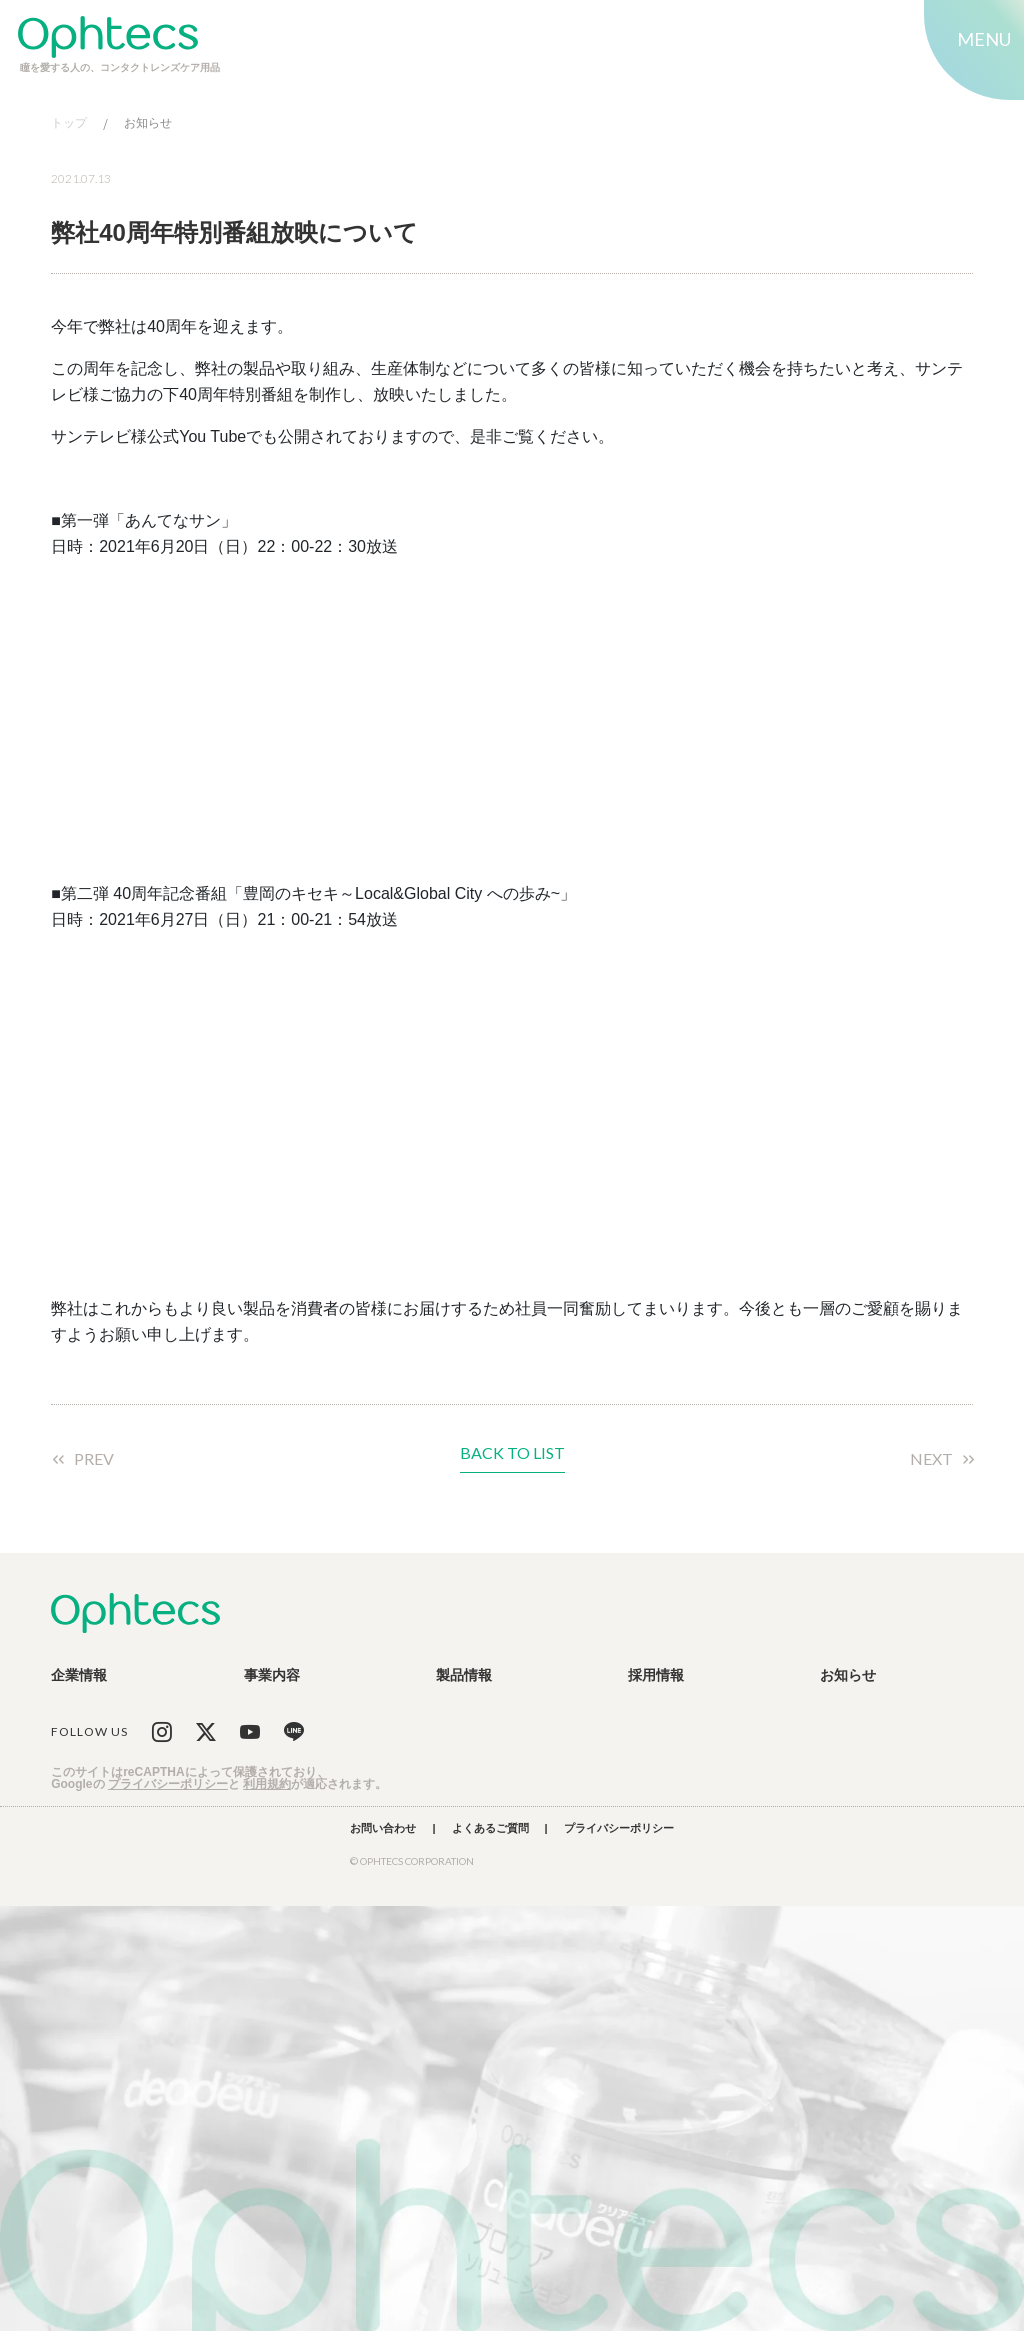 The width and height of the screenshot is (1024, 2331). I want to click on 採用情報, so click(656, 1675).